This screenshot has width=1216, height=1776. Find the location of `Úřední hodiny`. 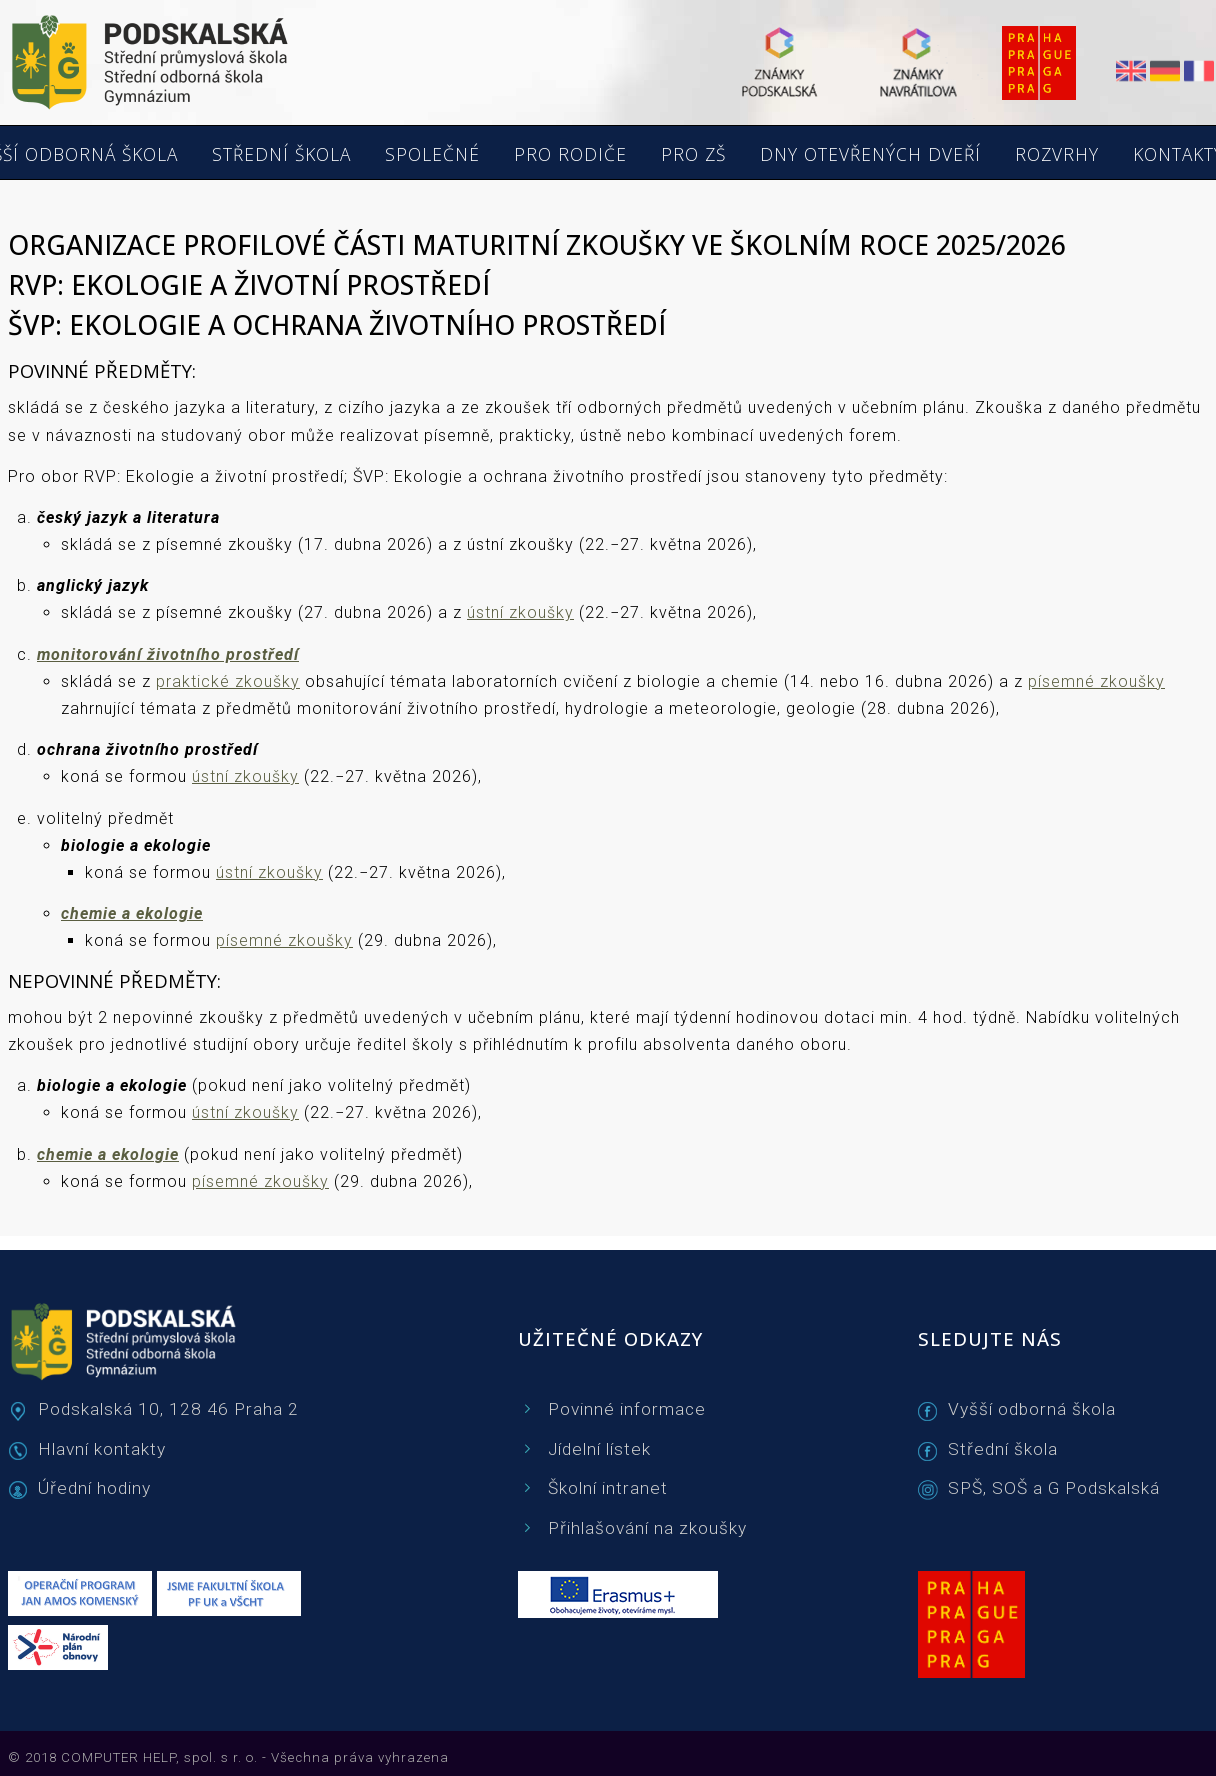

Úřední hodiny is located at coordinates (94, 1488).